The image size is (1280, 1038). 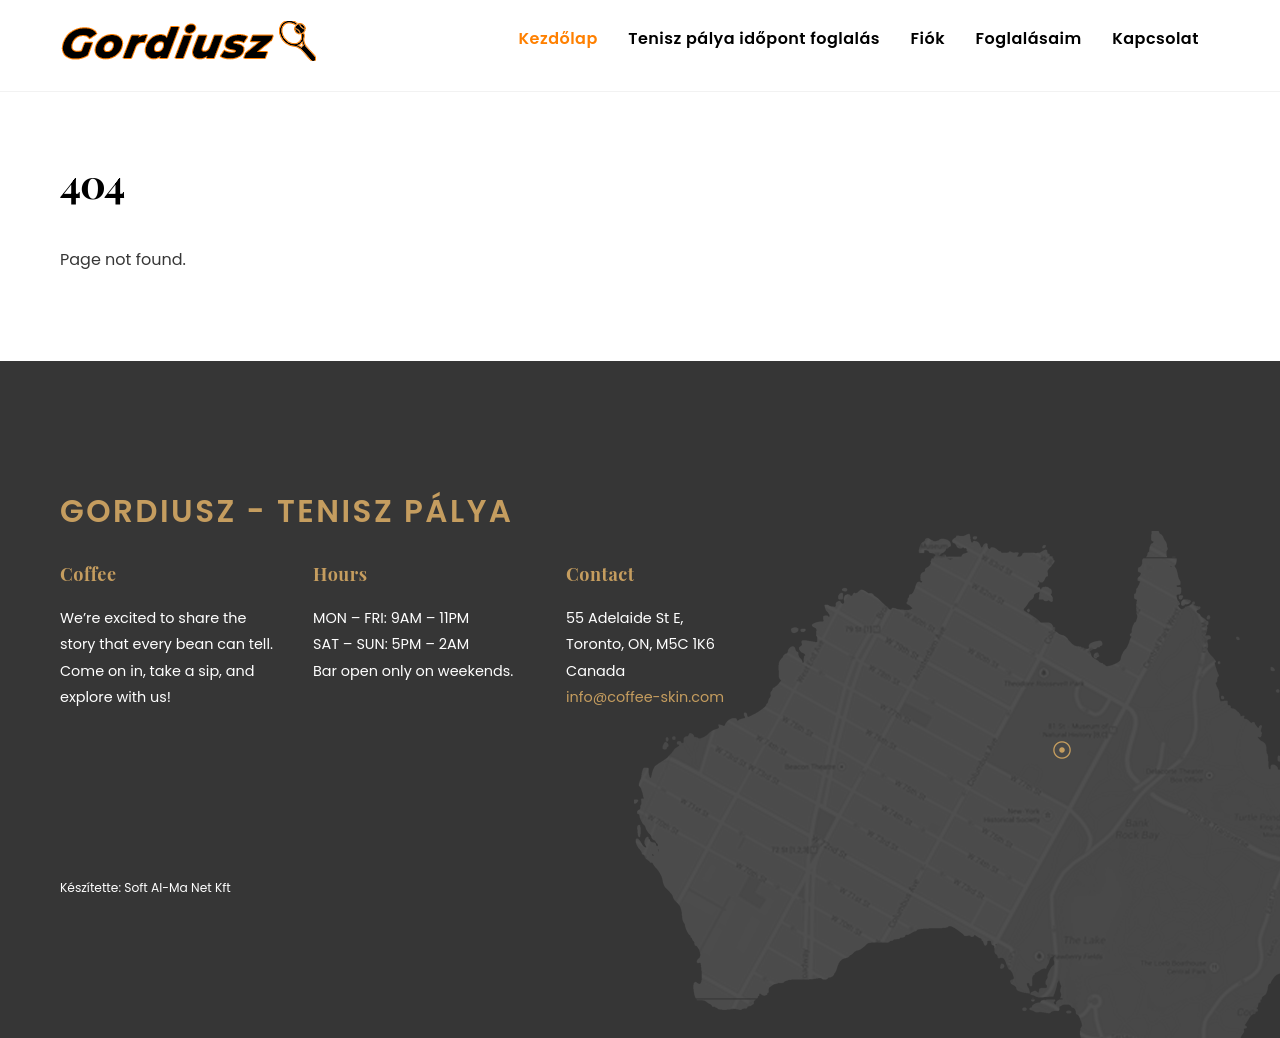 What do you see at coordinates (1155, 38) in the screenshot?
I see `Kapcsolat` at bounding box center [1155, 38].